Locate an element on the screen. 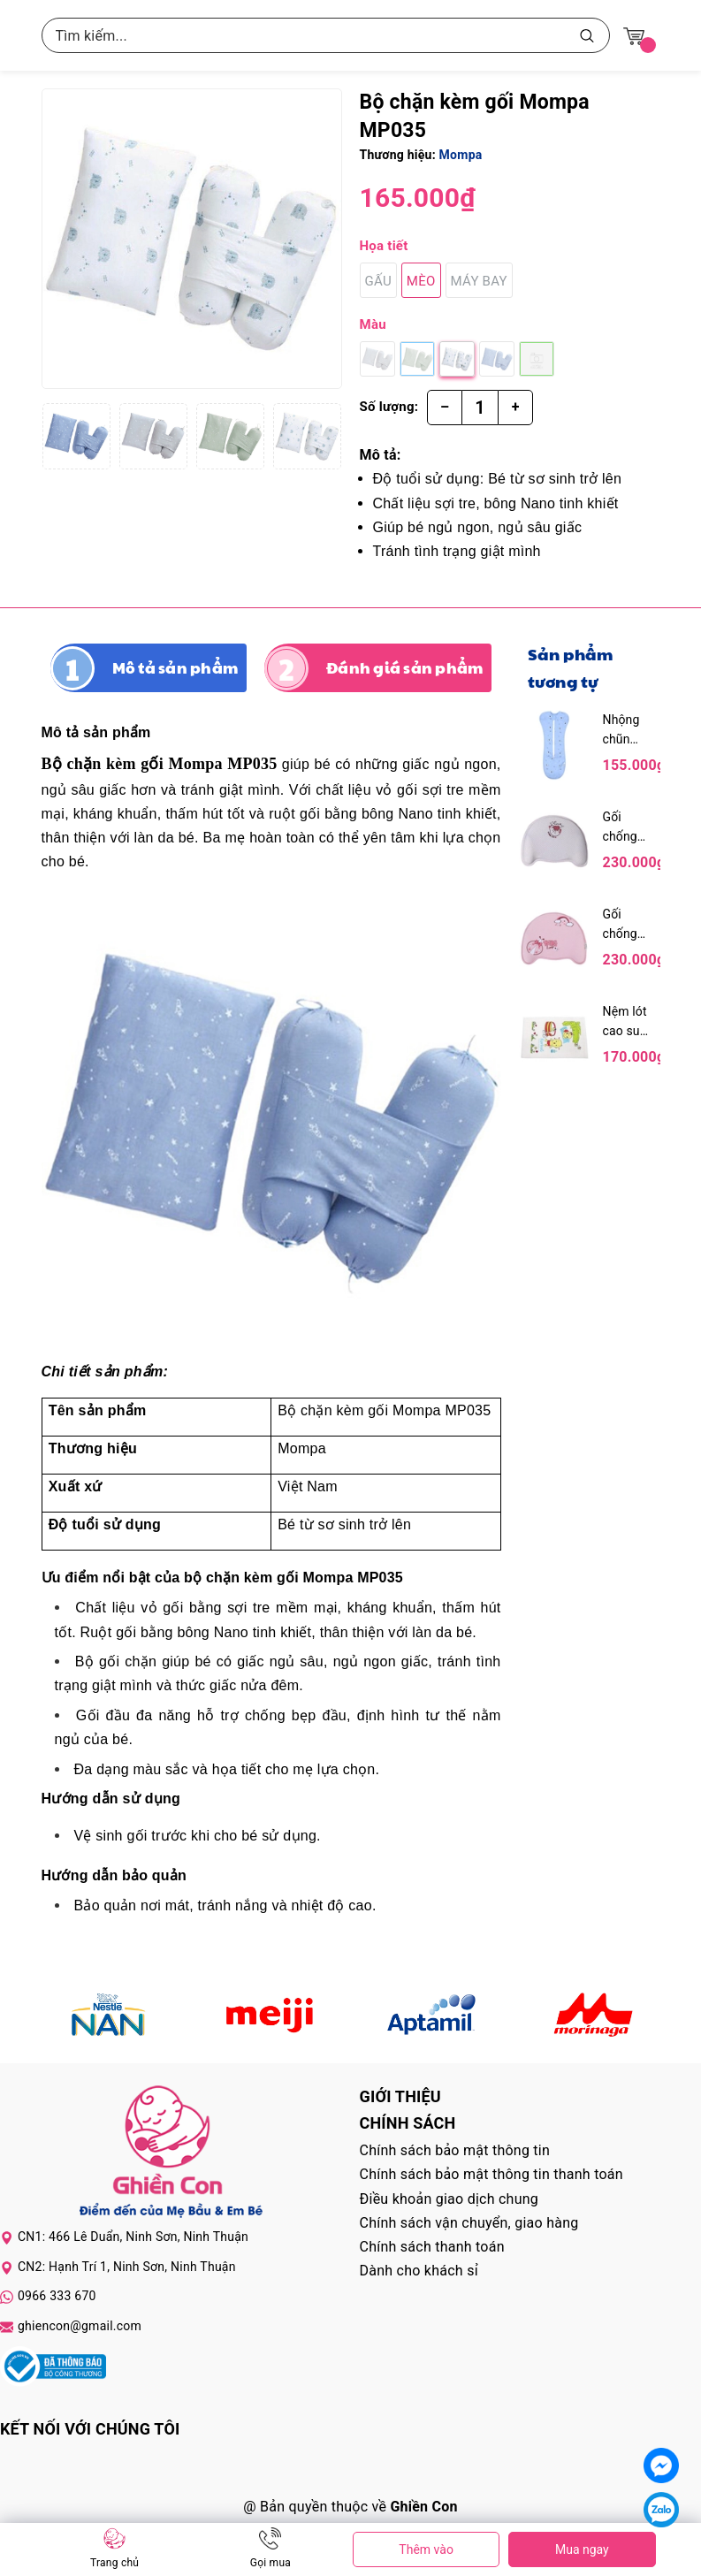  Gấu is located at coordinates (378, 281).